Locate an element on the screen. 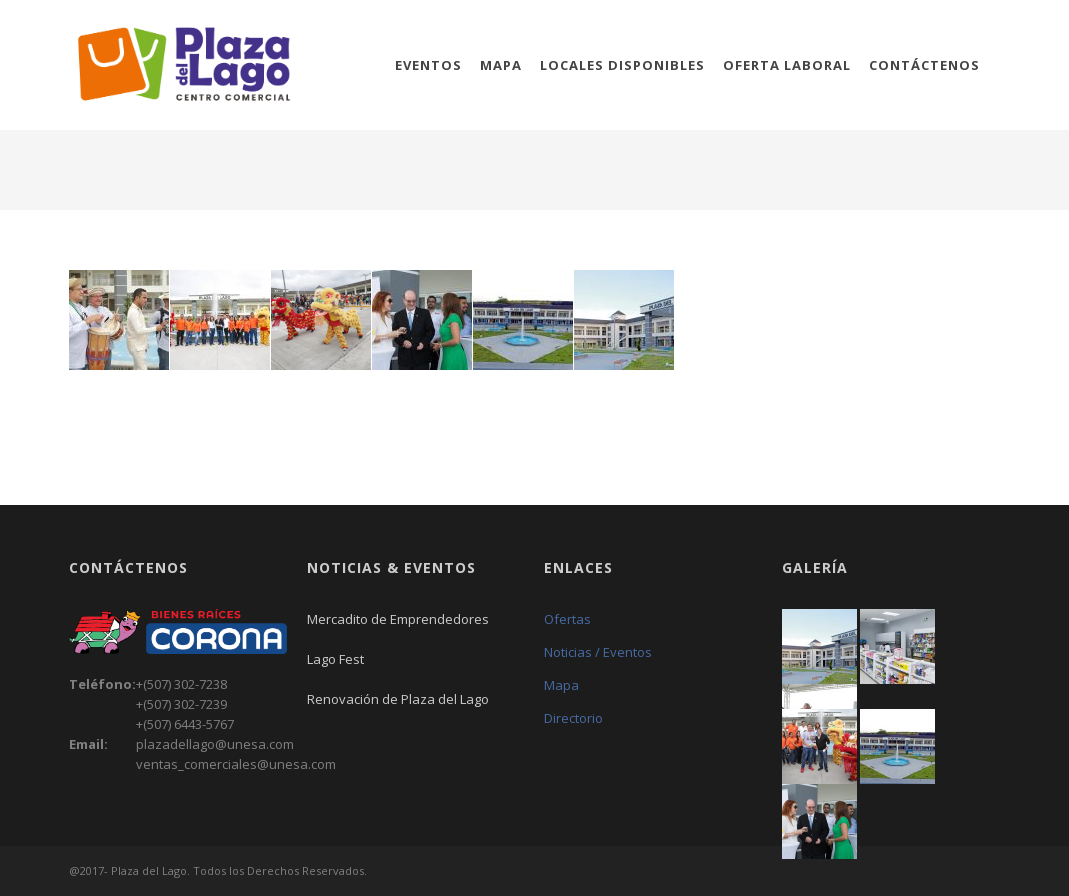  Ofertas is located at coordinates (567, 619).